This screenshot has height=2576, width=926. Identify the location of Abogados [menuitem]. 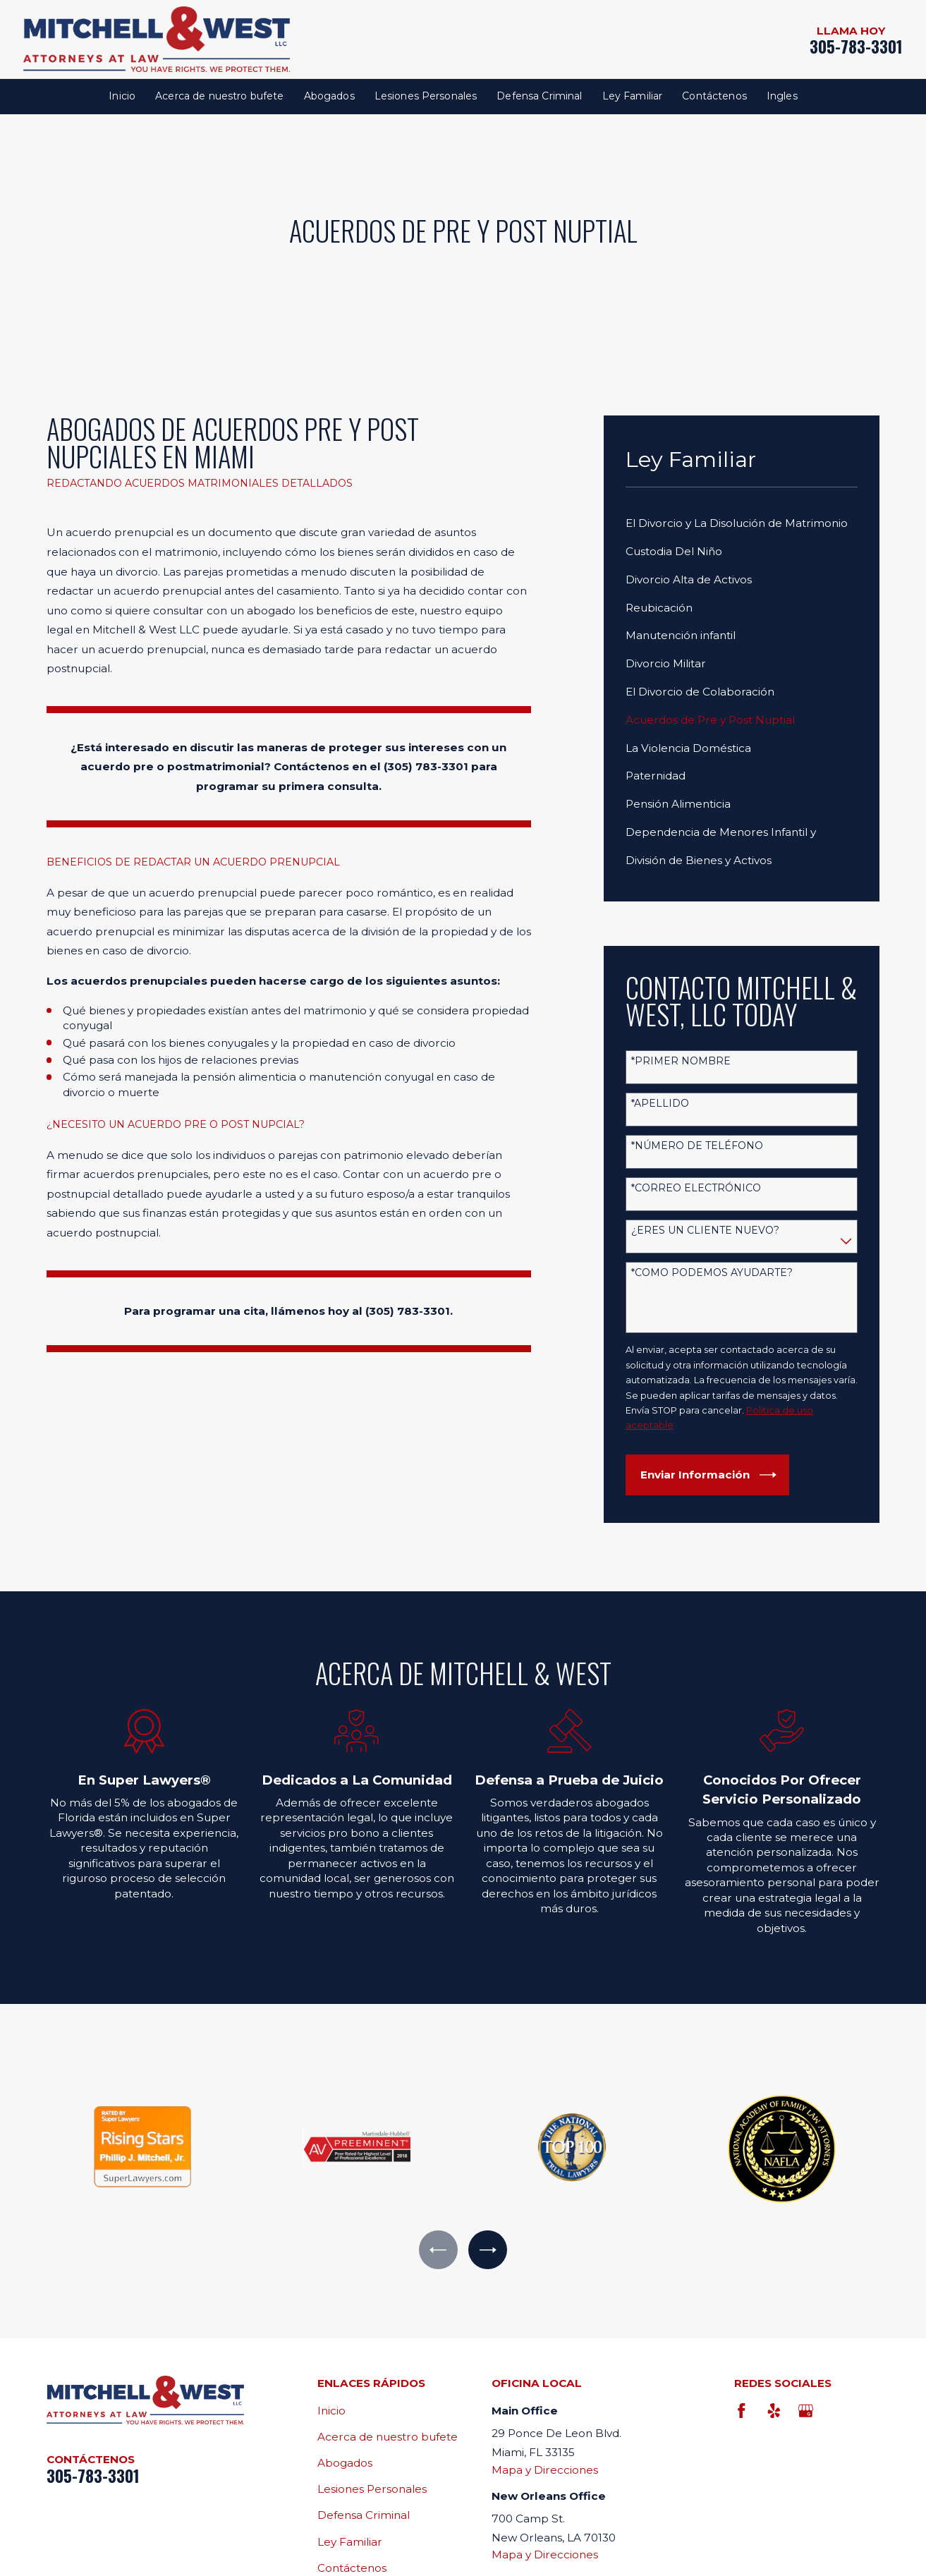
(329, 96).